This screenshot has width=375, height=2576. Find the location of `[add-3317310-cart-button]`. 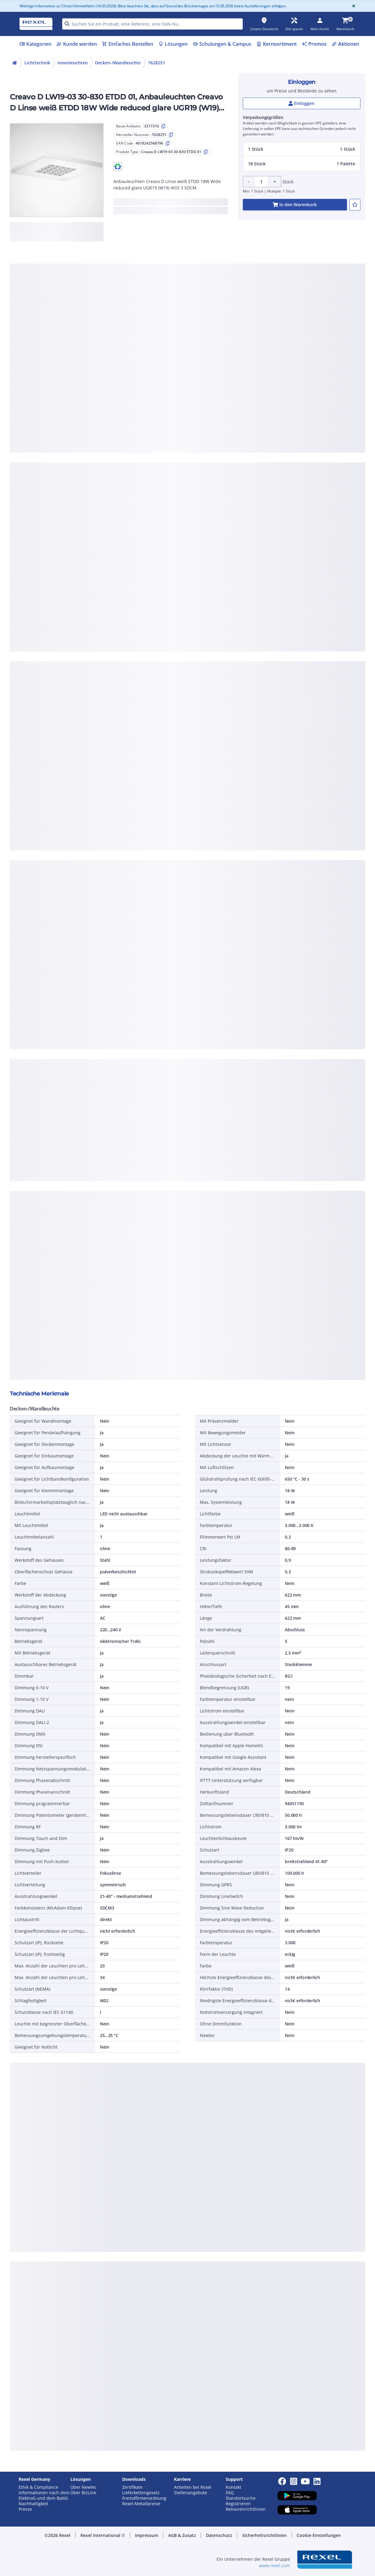

[add-3317310-cart-button] is located at coordinates (295, 204).